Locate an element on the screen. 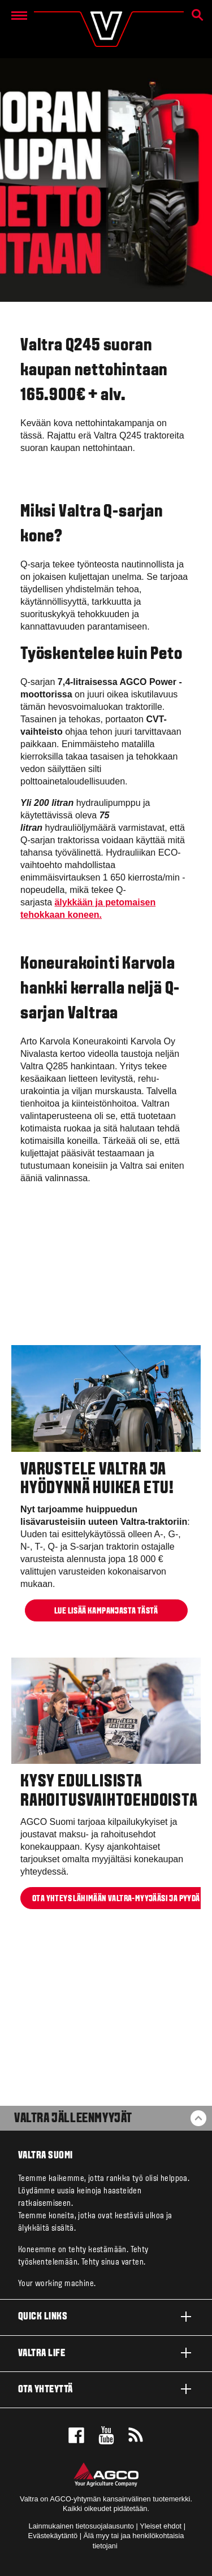  Quick links is located at coordinates (106, 2317).